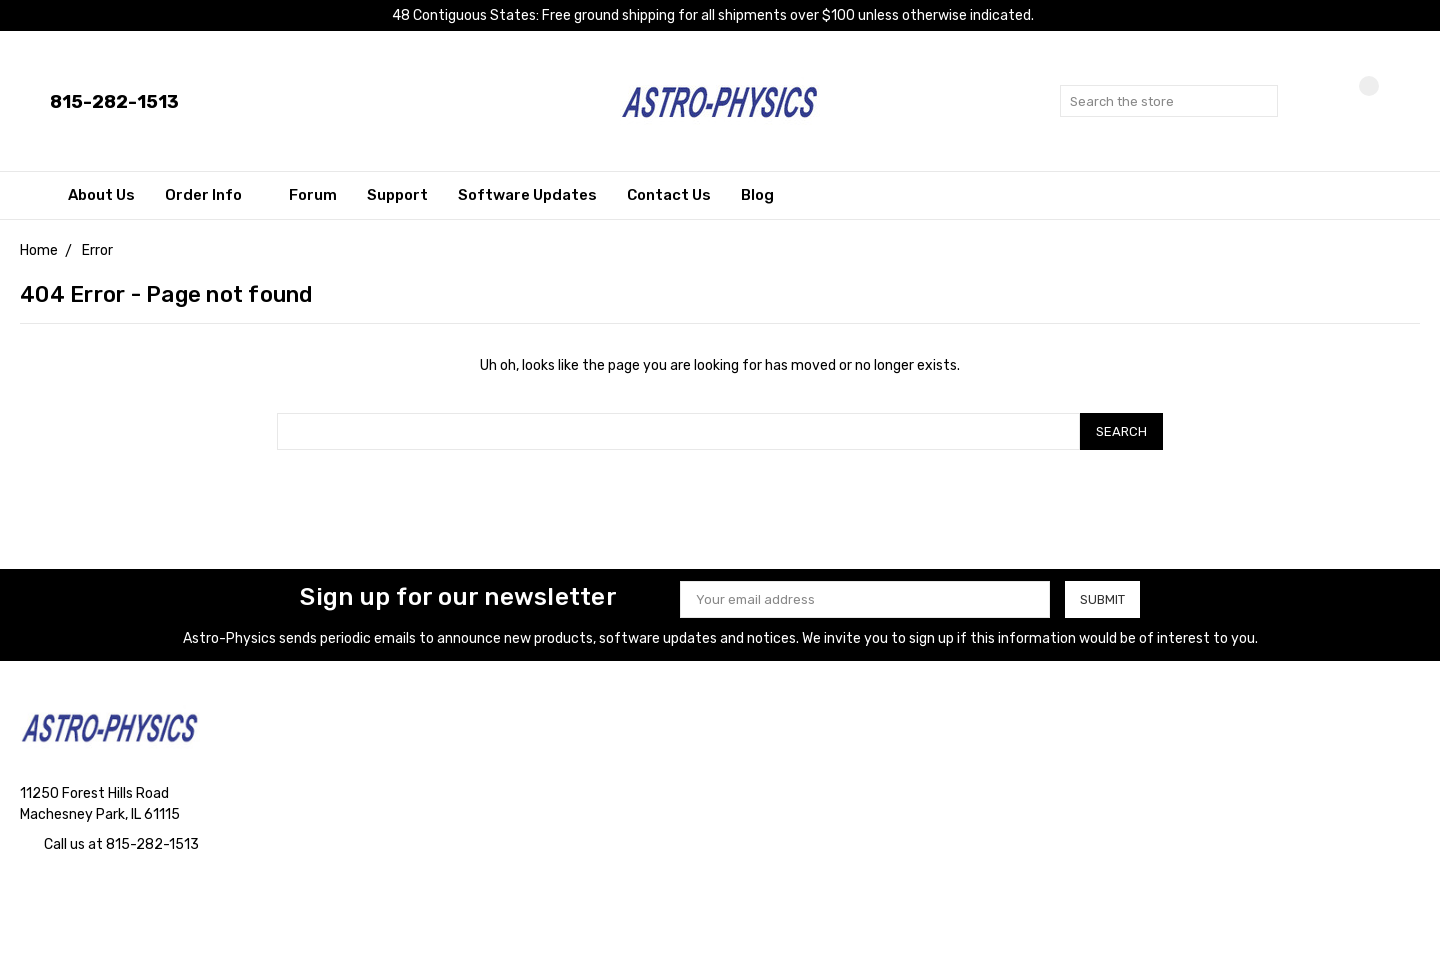  Describe the element at coordinates (669, 195) in the screenshot. I see `Contact Us` at that location.